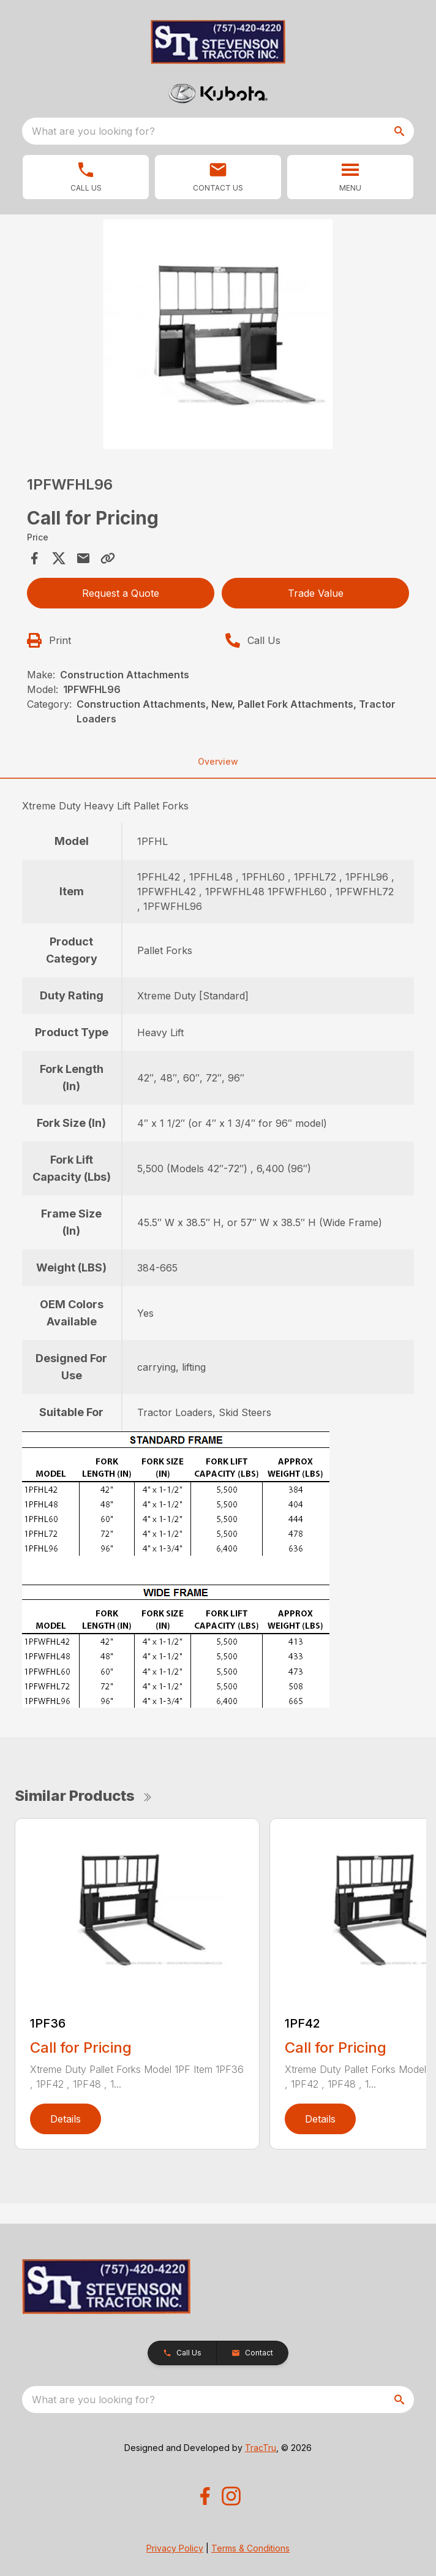  What do you see at coordinates (85, 177) in the screenshot?
I see `[link]` at bounding box center [85, 177].